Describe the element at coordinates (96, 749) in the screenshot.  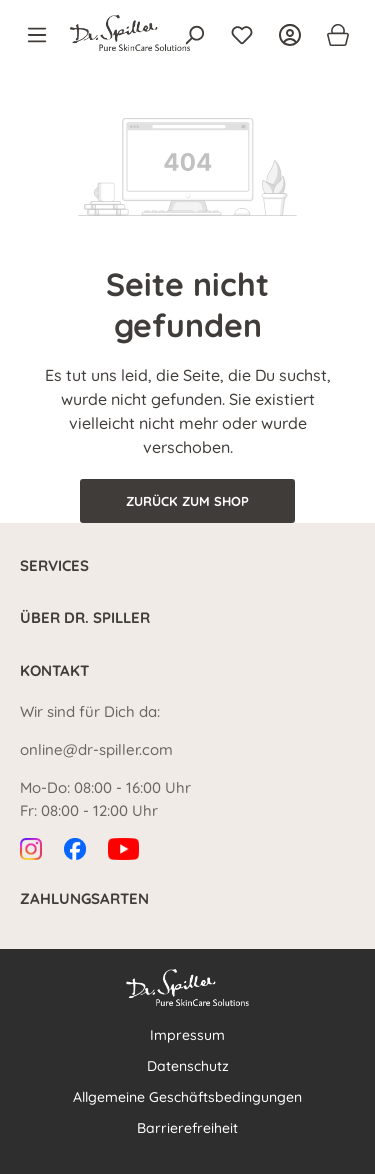
I see `online@dr-spiller.com` at that location.